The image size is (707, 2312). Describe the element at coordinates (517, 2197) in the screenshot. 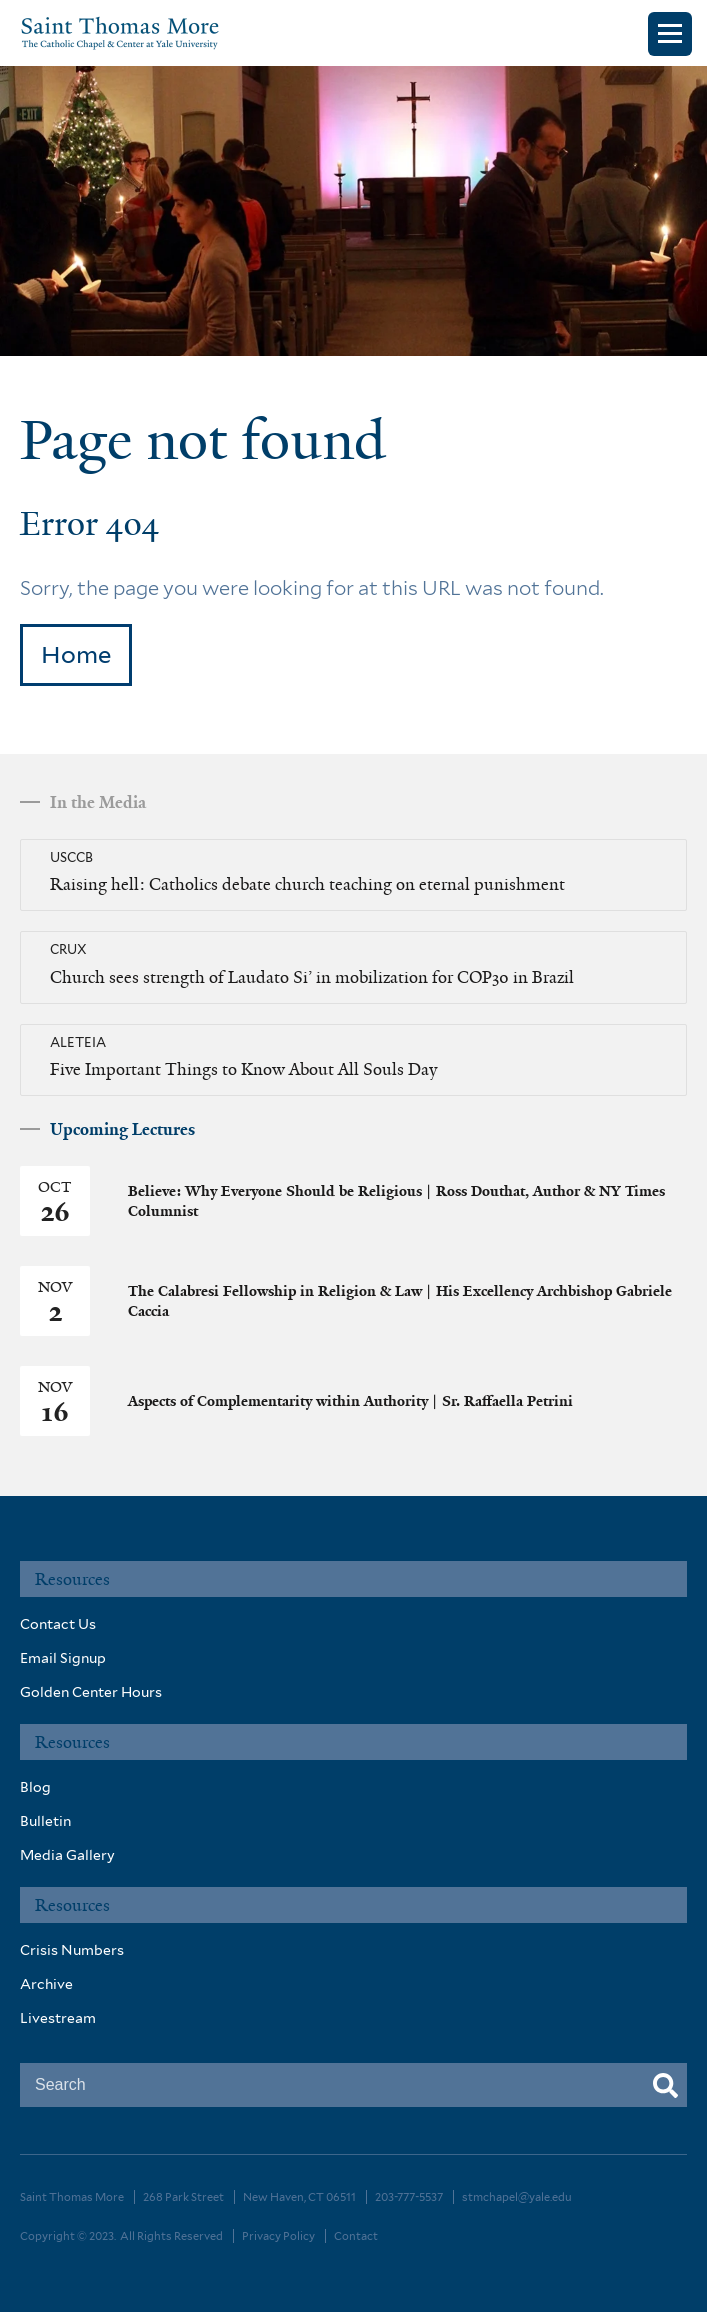

I see `stmchapel@yale.edu` at that location.